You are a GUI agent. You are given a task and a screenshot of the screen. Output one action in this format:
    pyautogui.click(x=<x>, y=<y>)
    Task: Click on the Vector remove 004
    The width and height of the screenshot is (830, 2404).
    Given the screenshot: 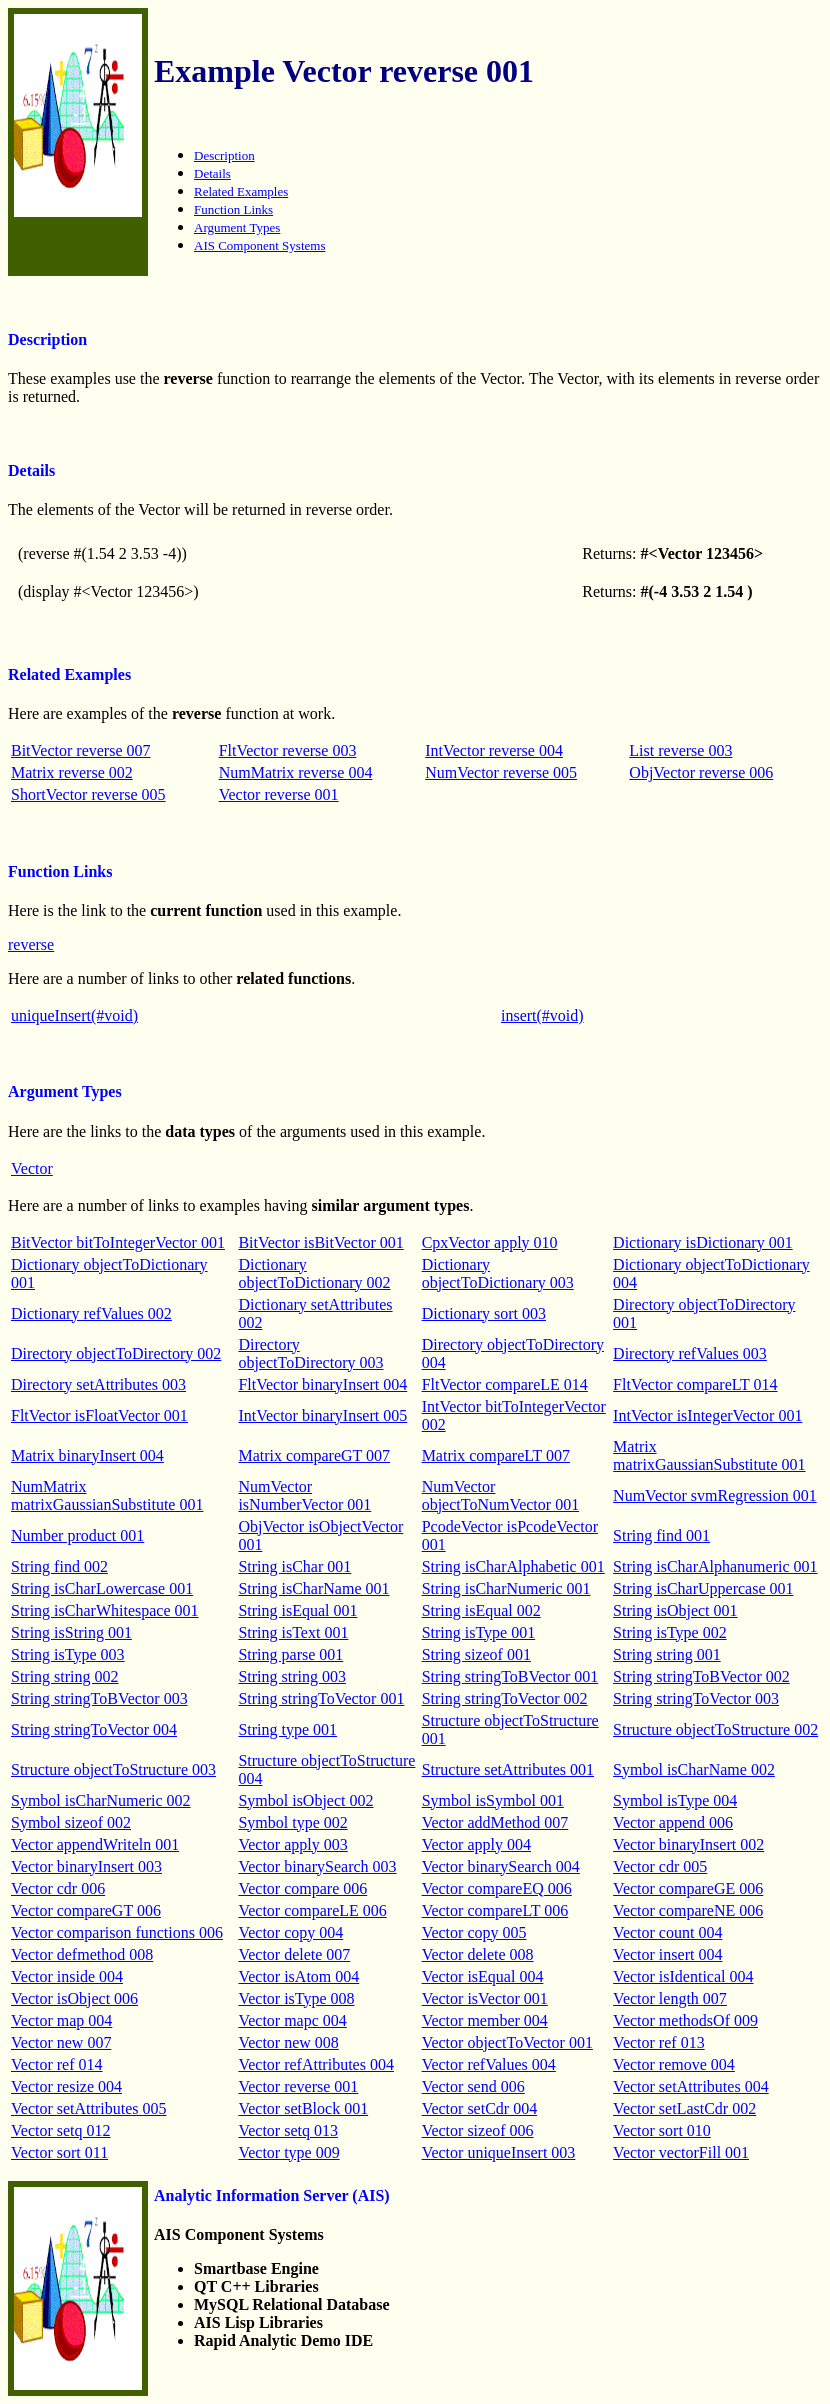 What is the action you would take?
    pyautogui.click(x=674, y=2064)
    